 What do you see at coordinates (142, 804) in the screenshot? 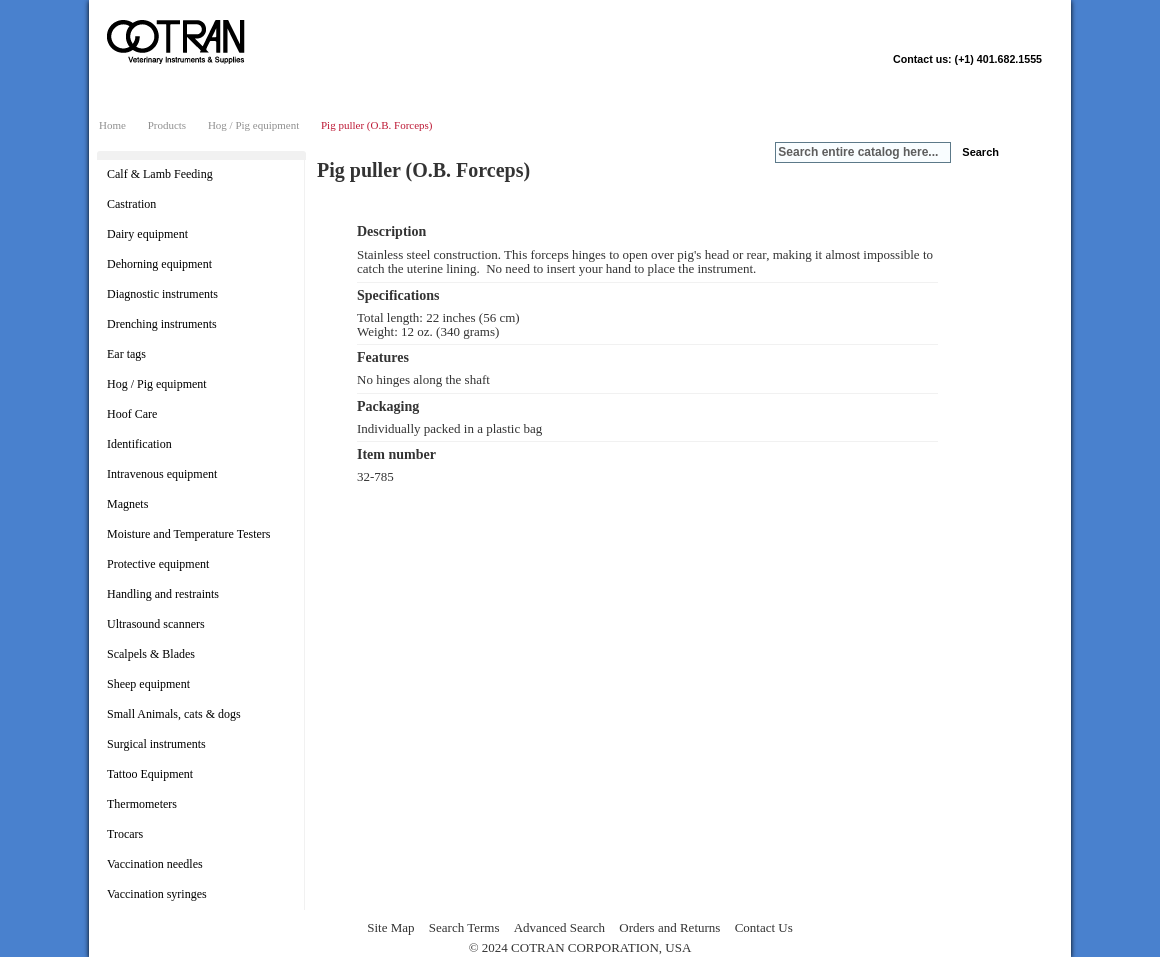
I see `Thermometers` at bounding box center [142, 804].